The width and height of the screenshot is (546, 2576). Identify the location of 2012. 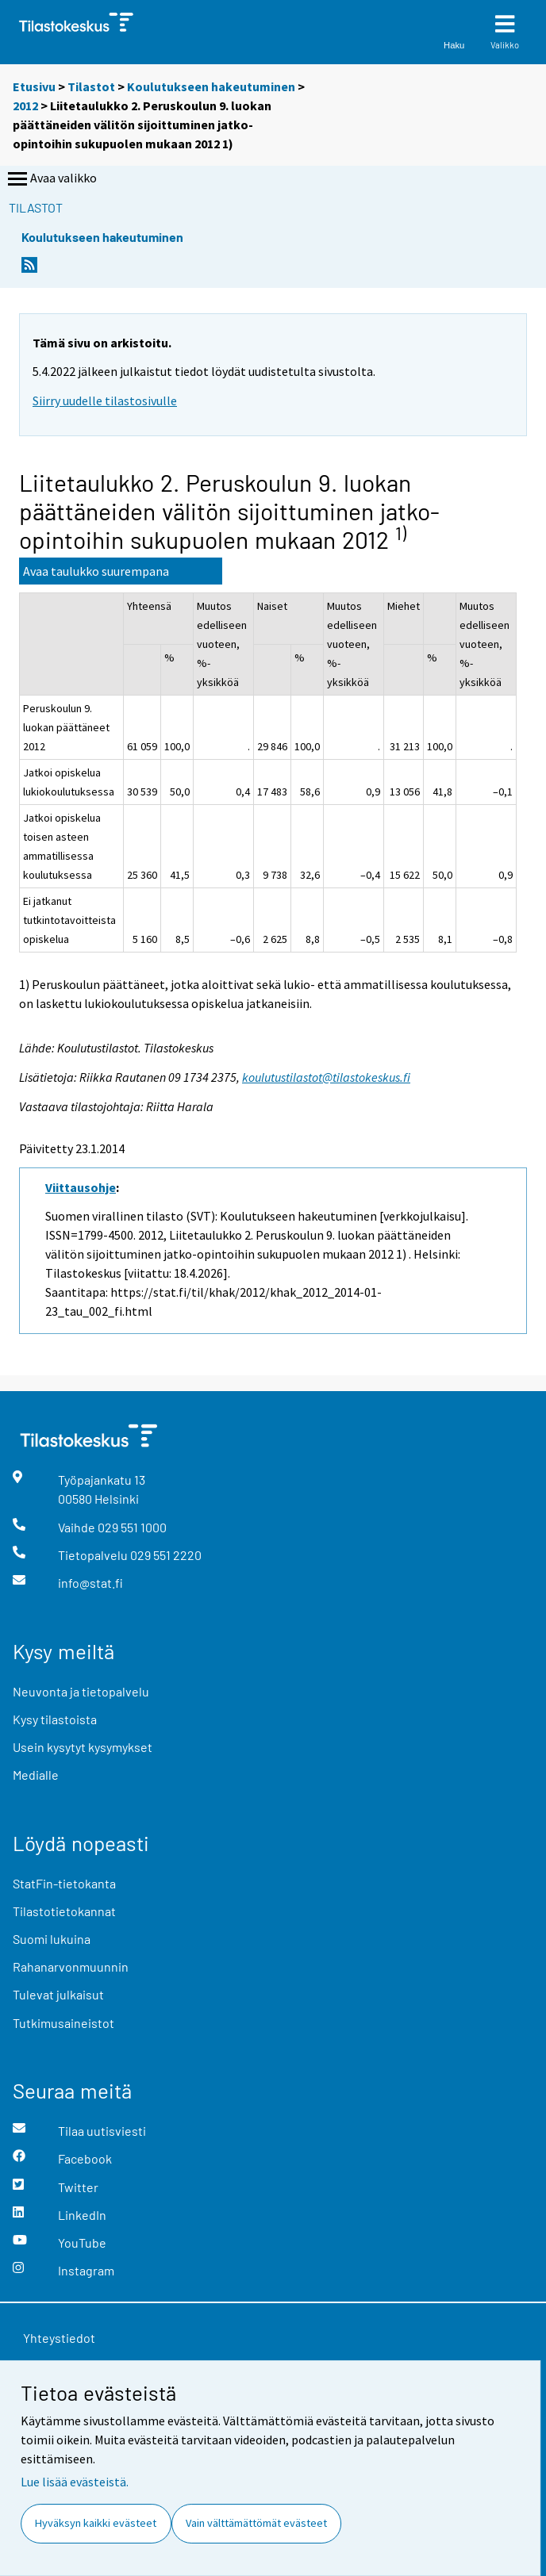
(25, 105).